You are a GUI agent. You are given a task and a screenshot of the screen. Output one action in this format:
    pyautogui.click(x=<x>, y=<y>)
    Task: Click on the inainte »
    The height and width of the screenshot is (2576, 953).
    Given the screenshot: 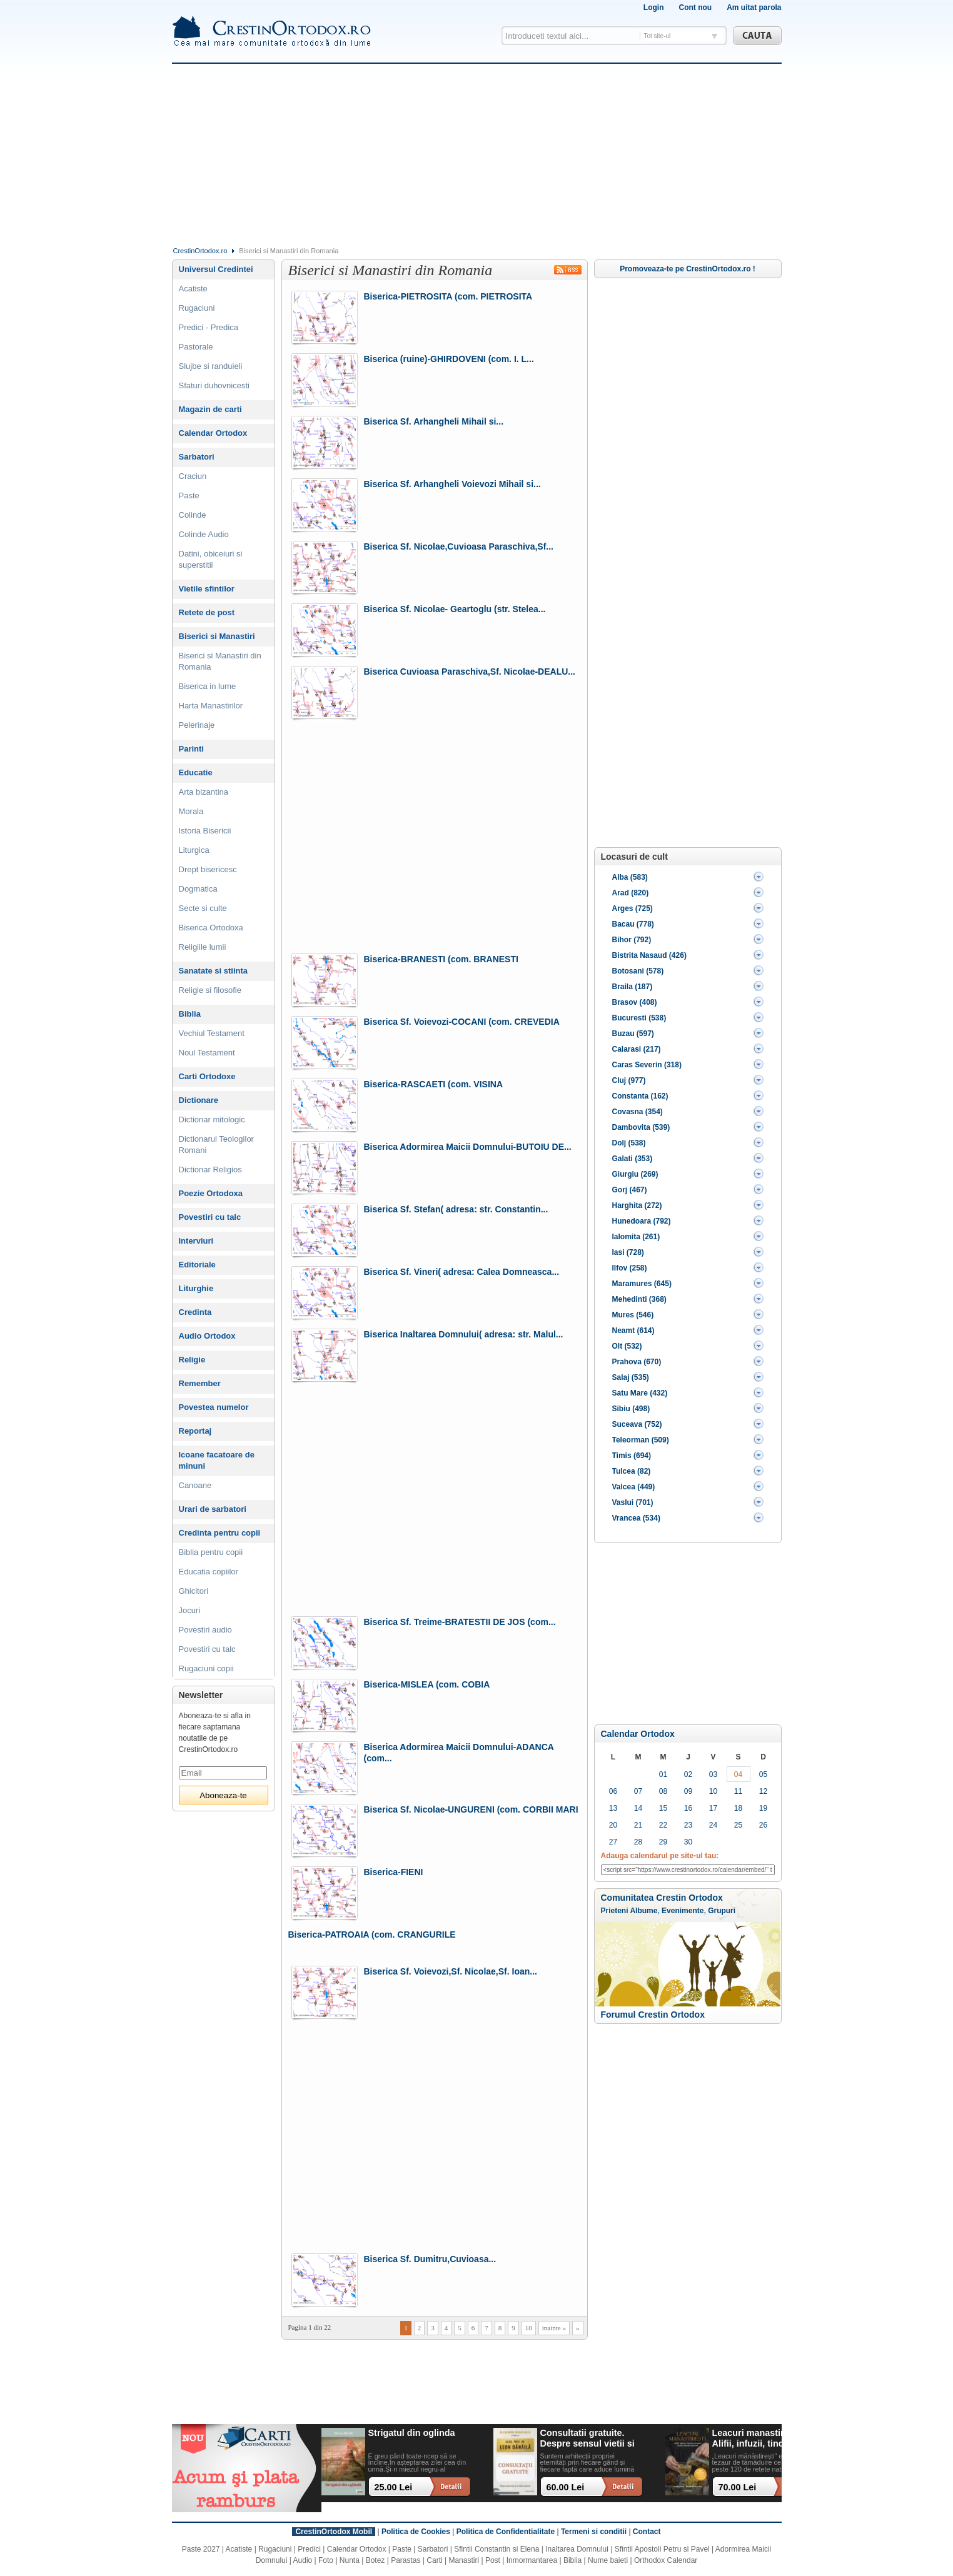 What is the action you would take?
    pyautogui.click(x=554, y=2328)
    